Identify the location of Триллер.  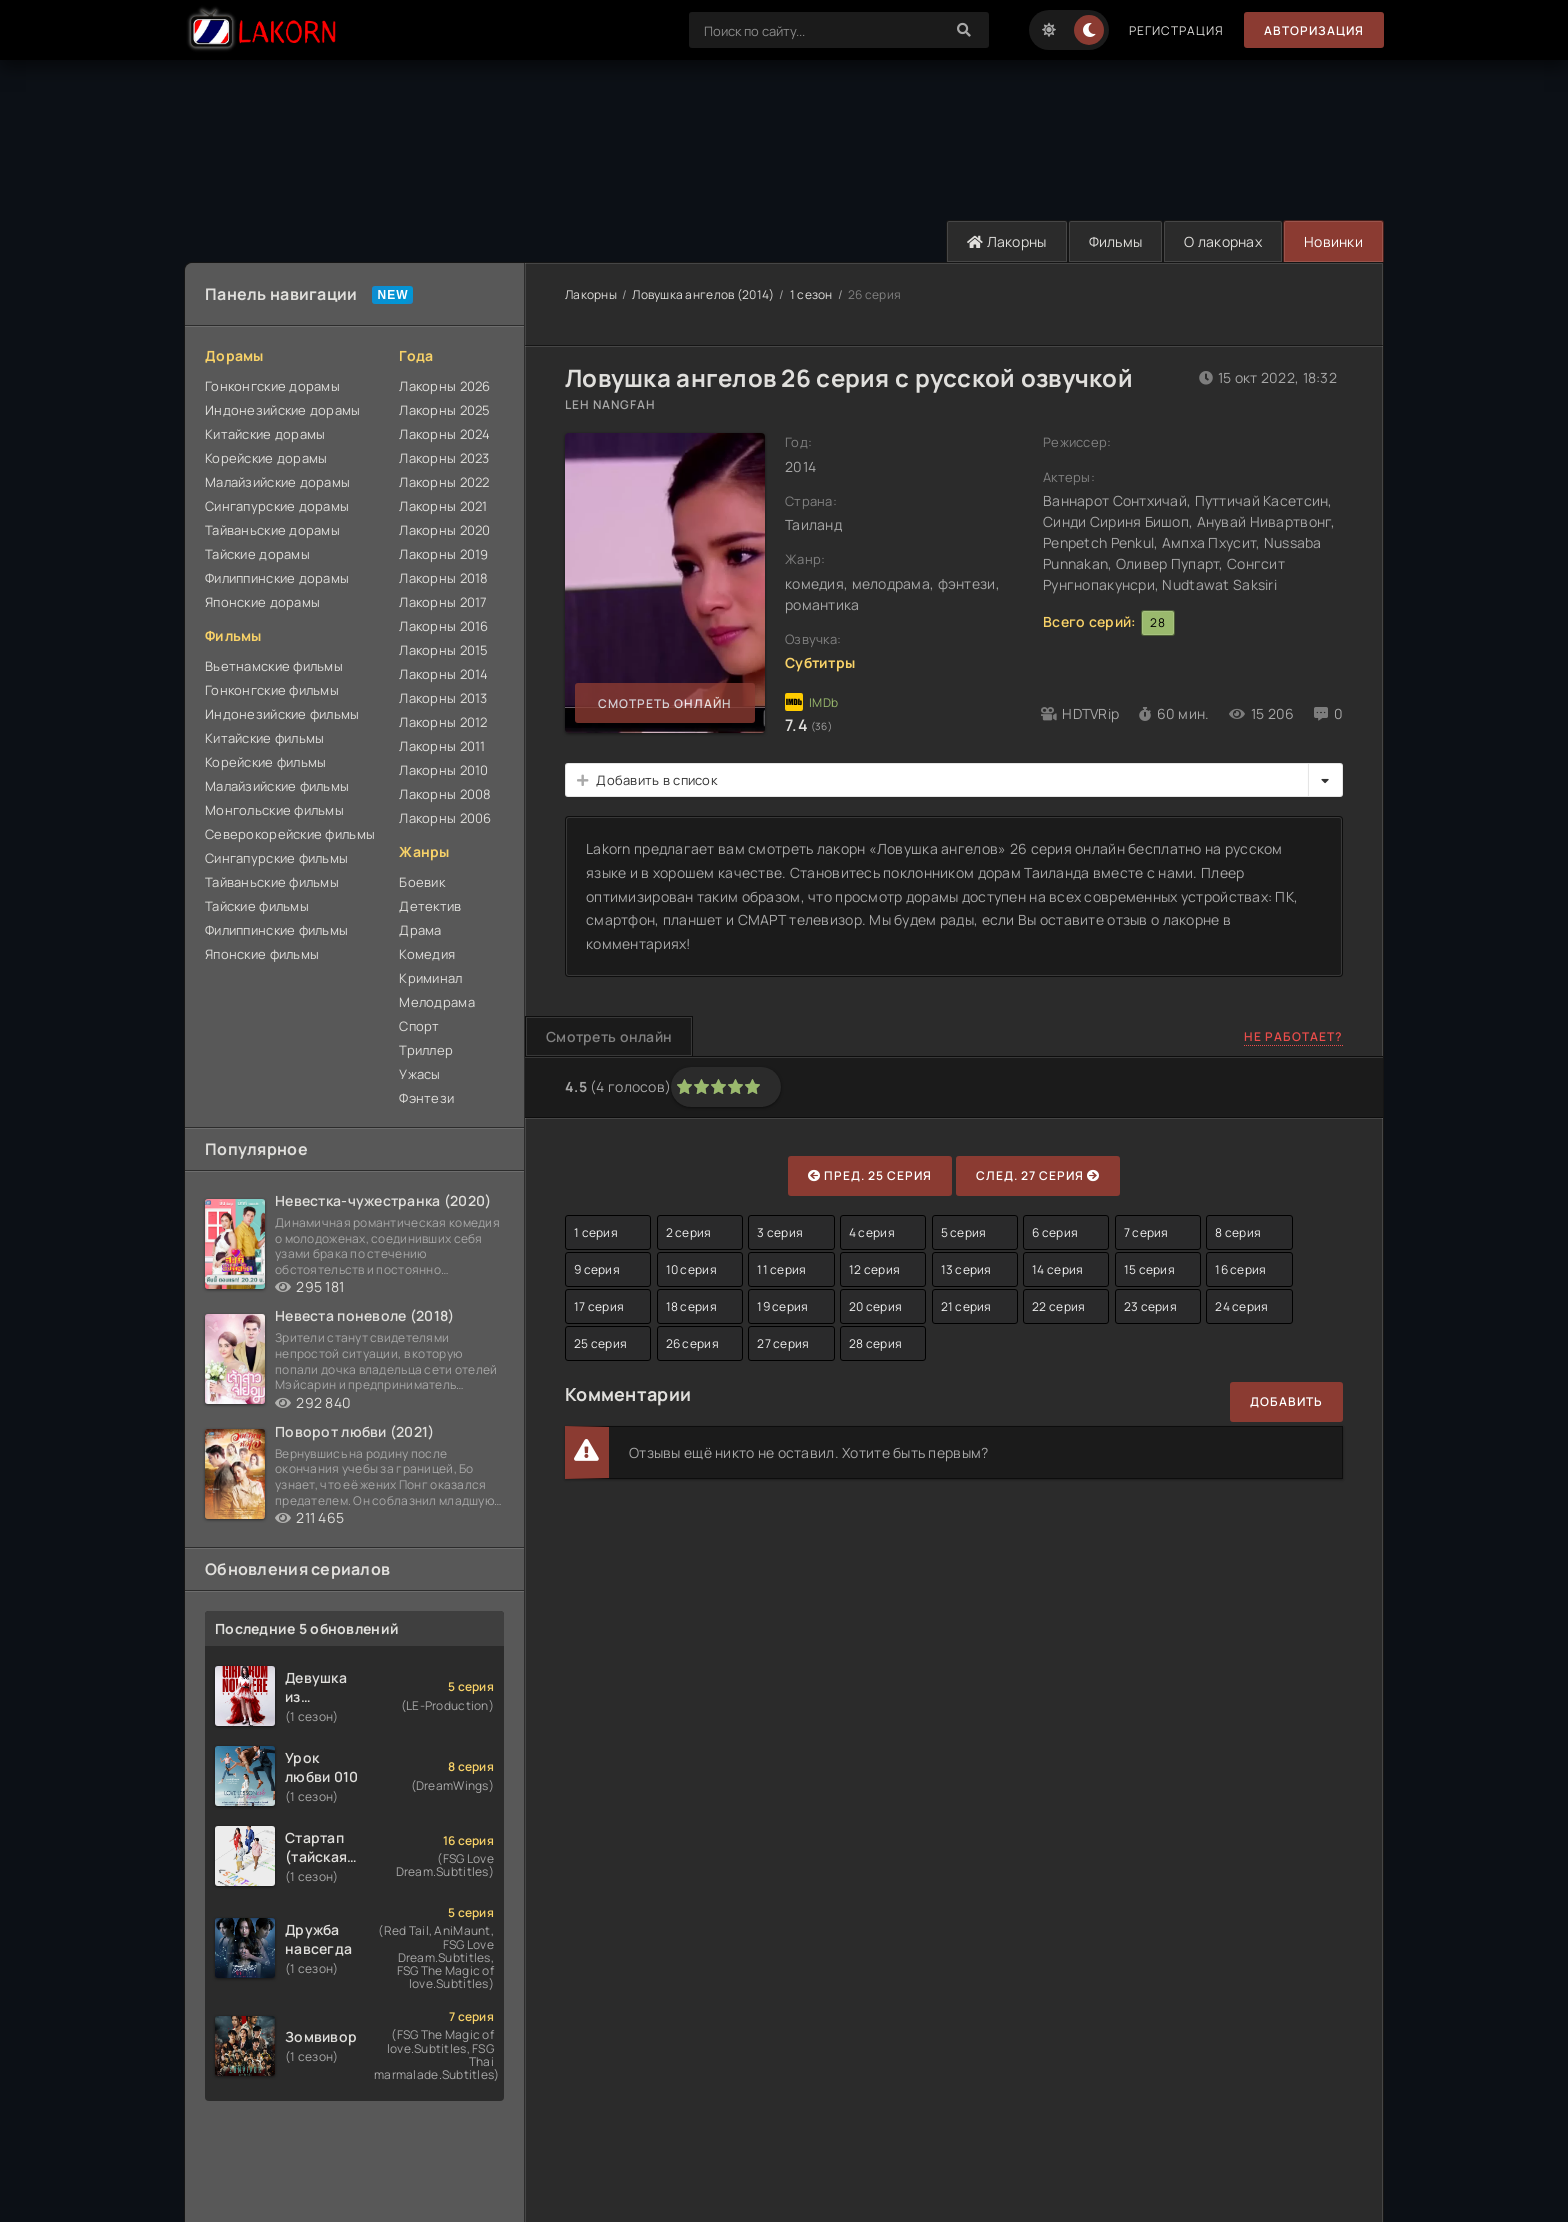
(426, 1050).